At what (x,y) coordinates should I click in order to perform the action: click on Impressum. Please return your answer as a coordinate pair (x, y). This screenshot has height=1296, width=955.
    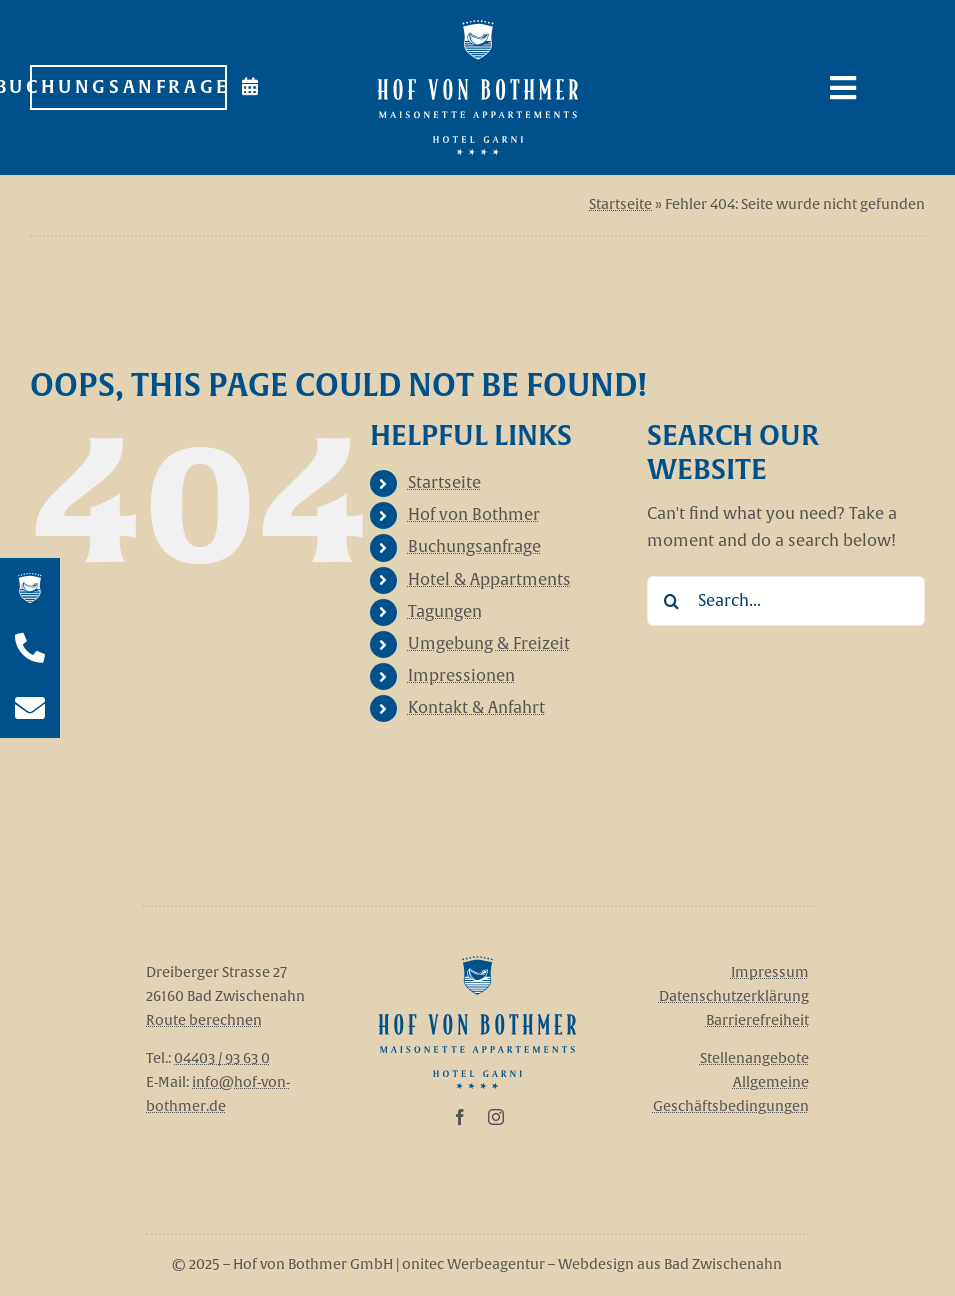
    Looking at the image, I should click on (770, 972).